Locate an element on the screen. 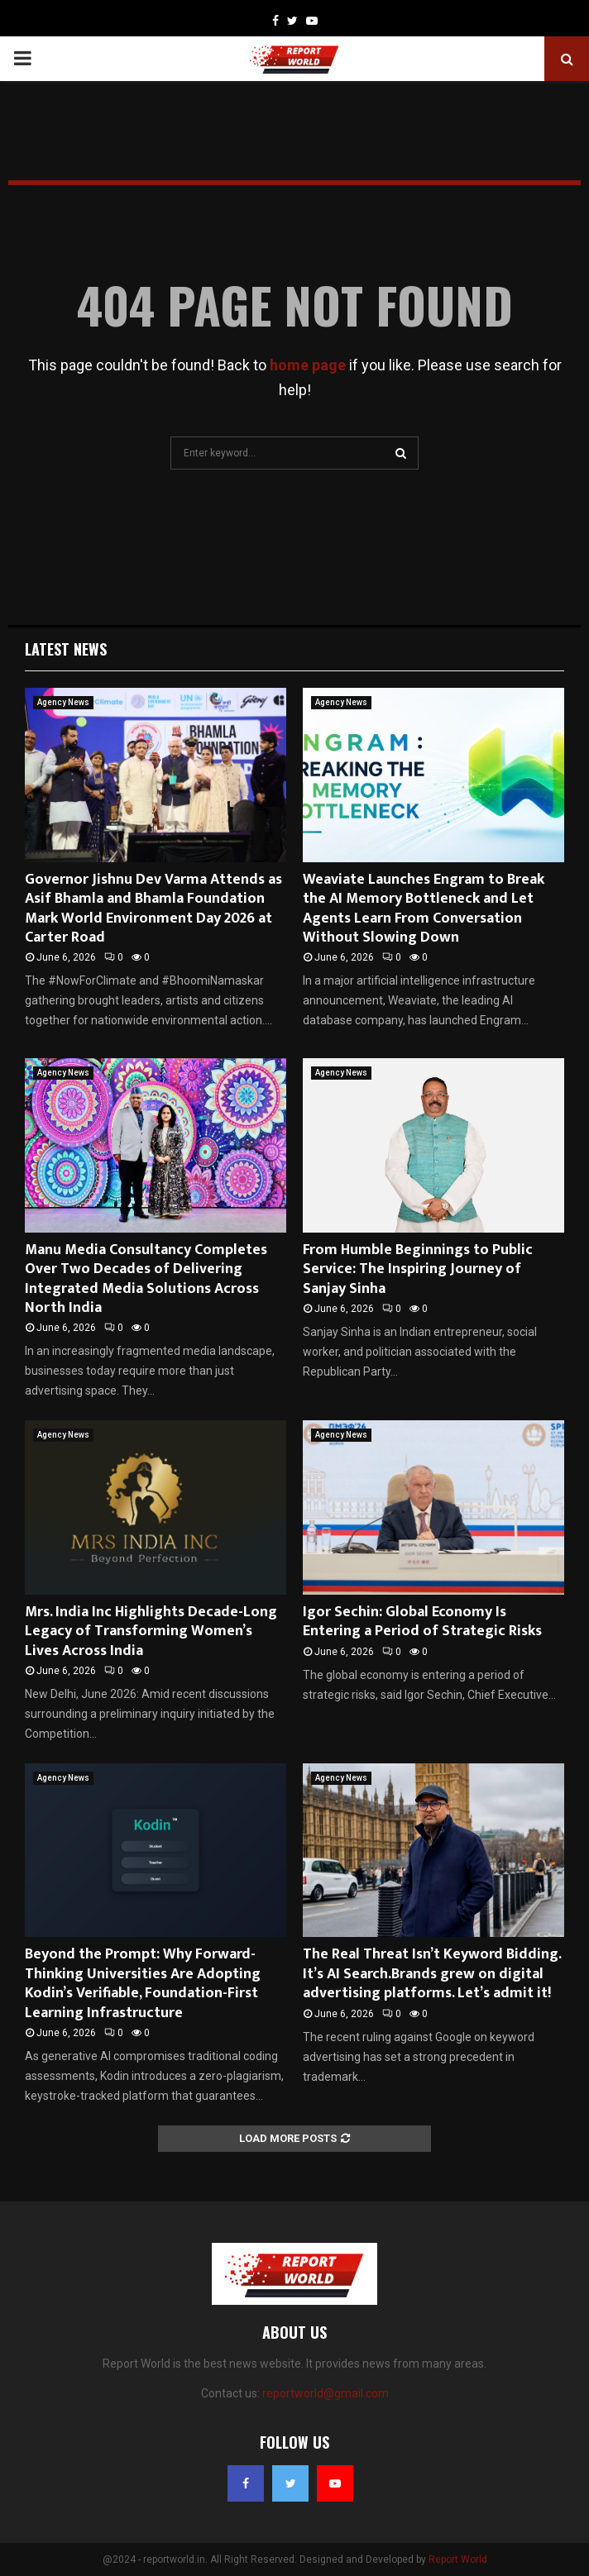  Report World is located at coordinates (458, 2559).